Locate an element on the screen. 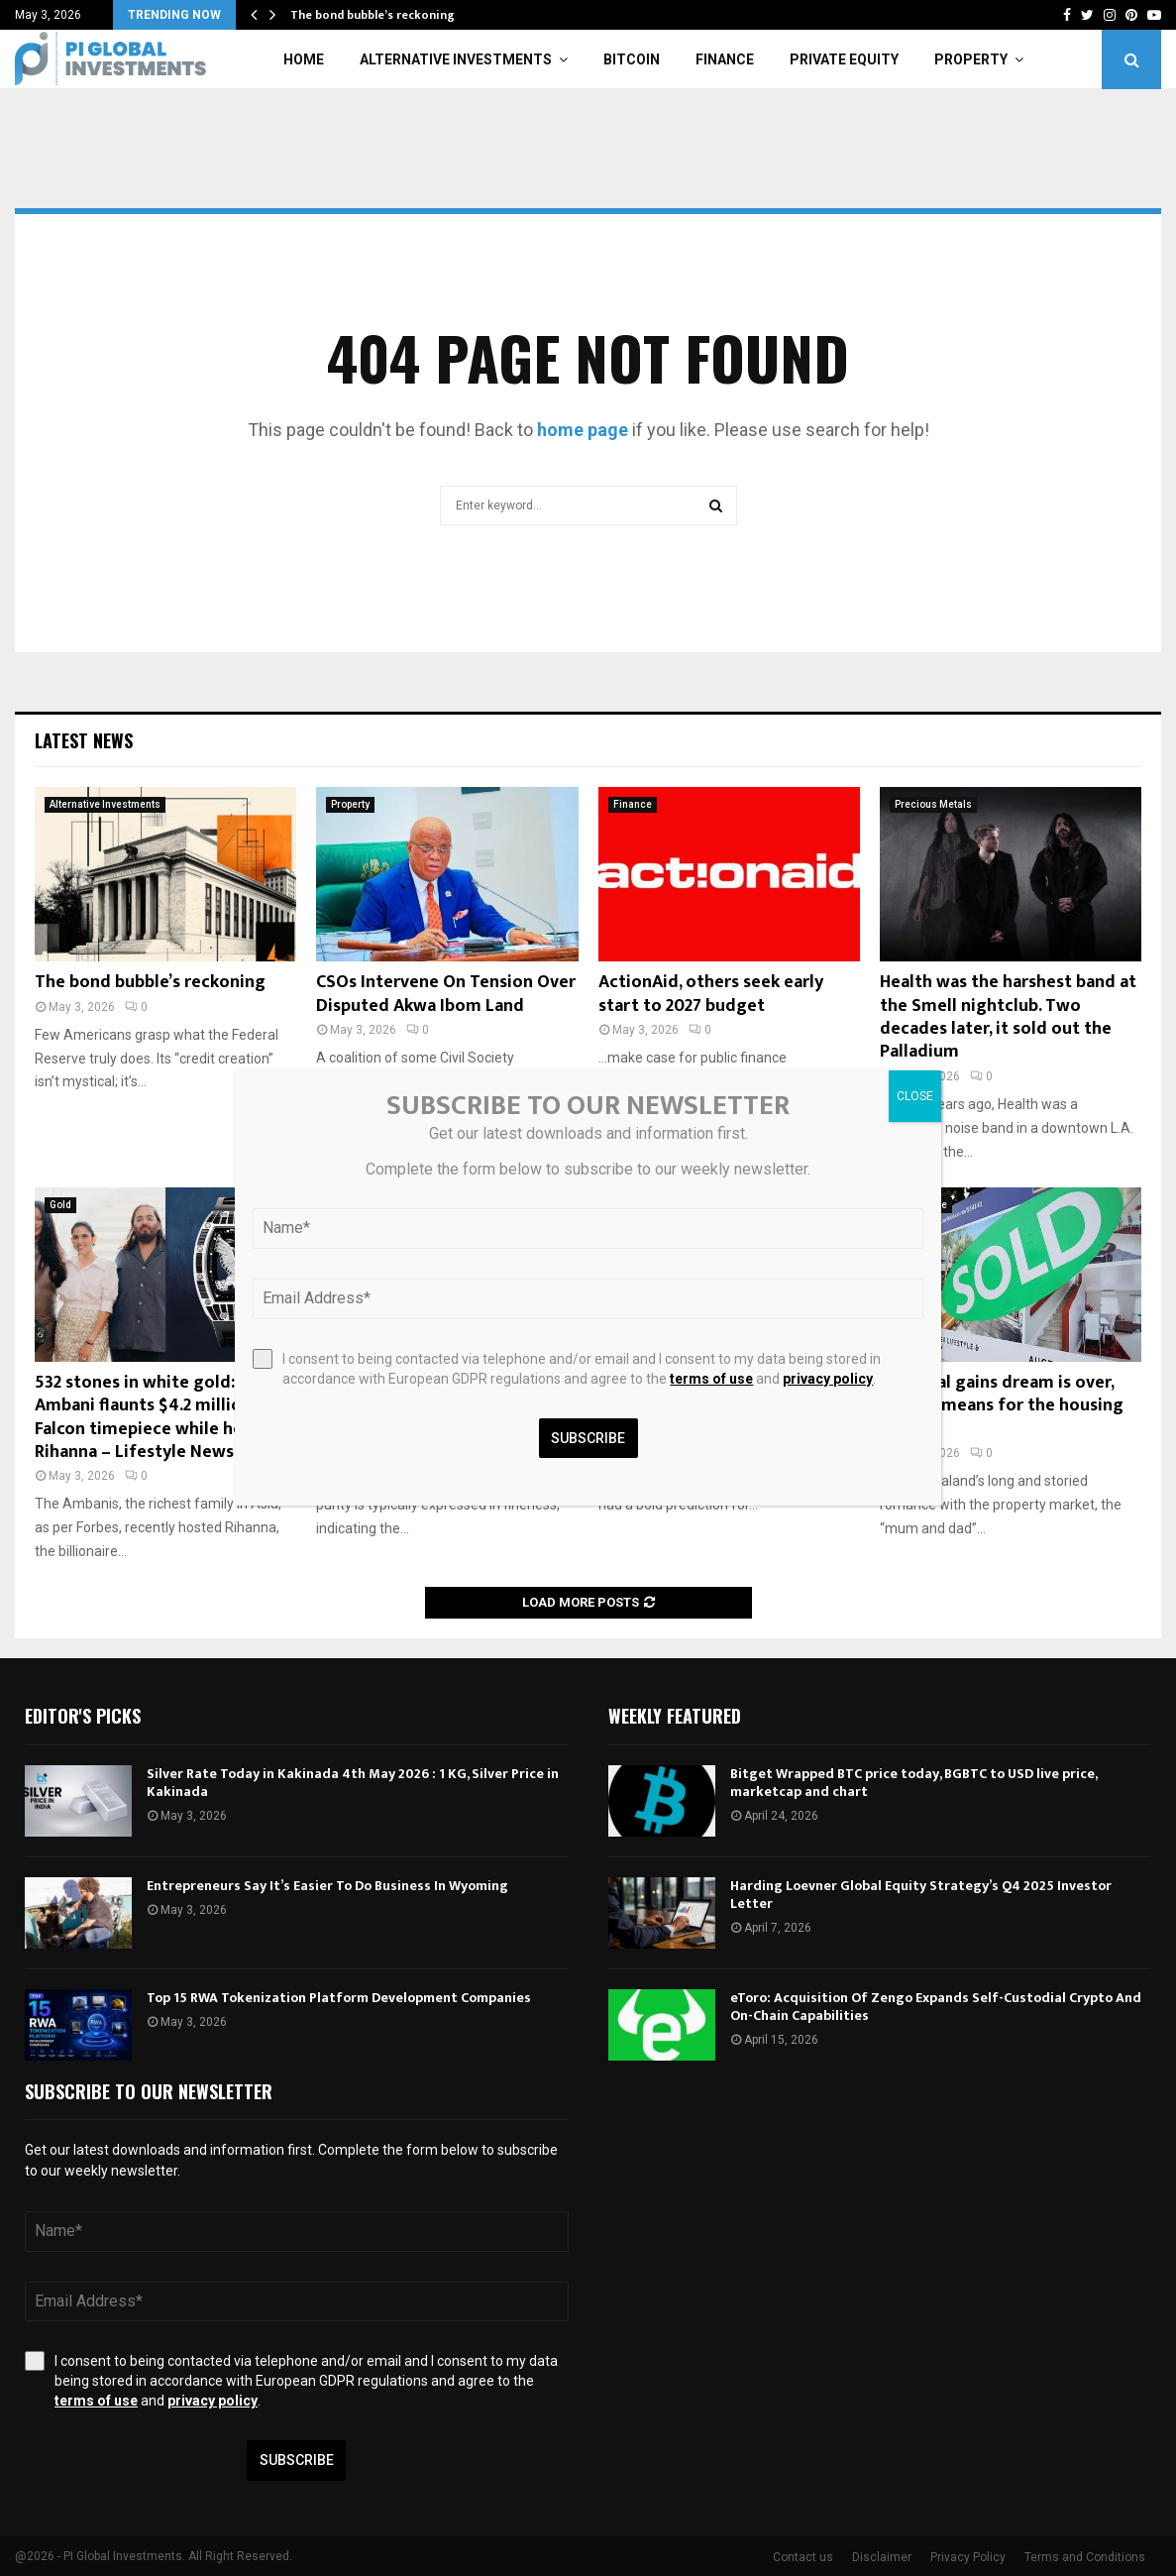  Harding Loevner Global Equity Strategy’s Q4 2025 Investor Letter is located at coordinates (921, 1894).